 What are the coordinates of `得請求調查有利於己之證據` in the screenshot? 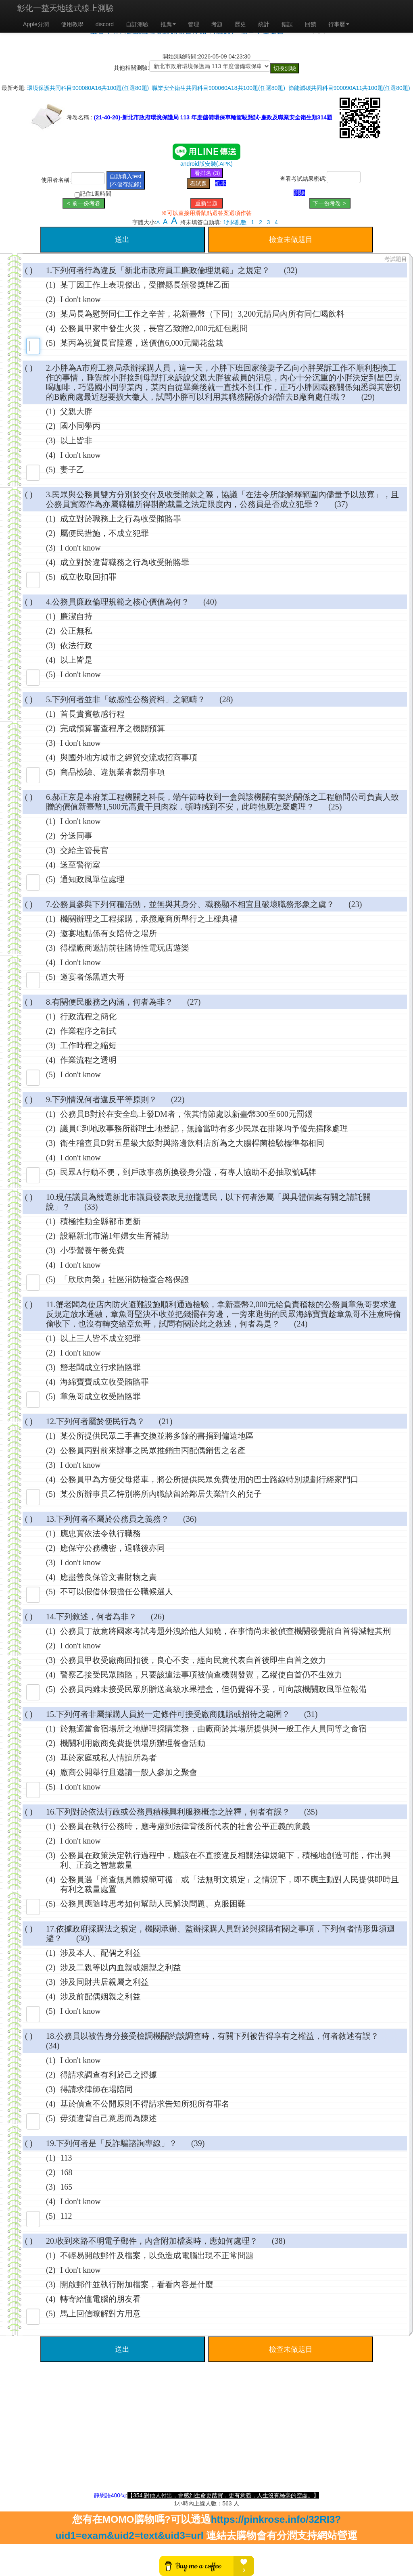 It's located at (108, 2074).